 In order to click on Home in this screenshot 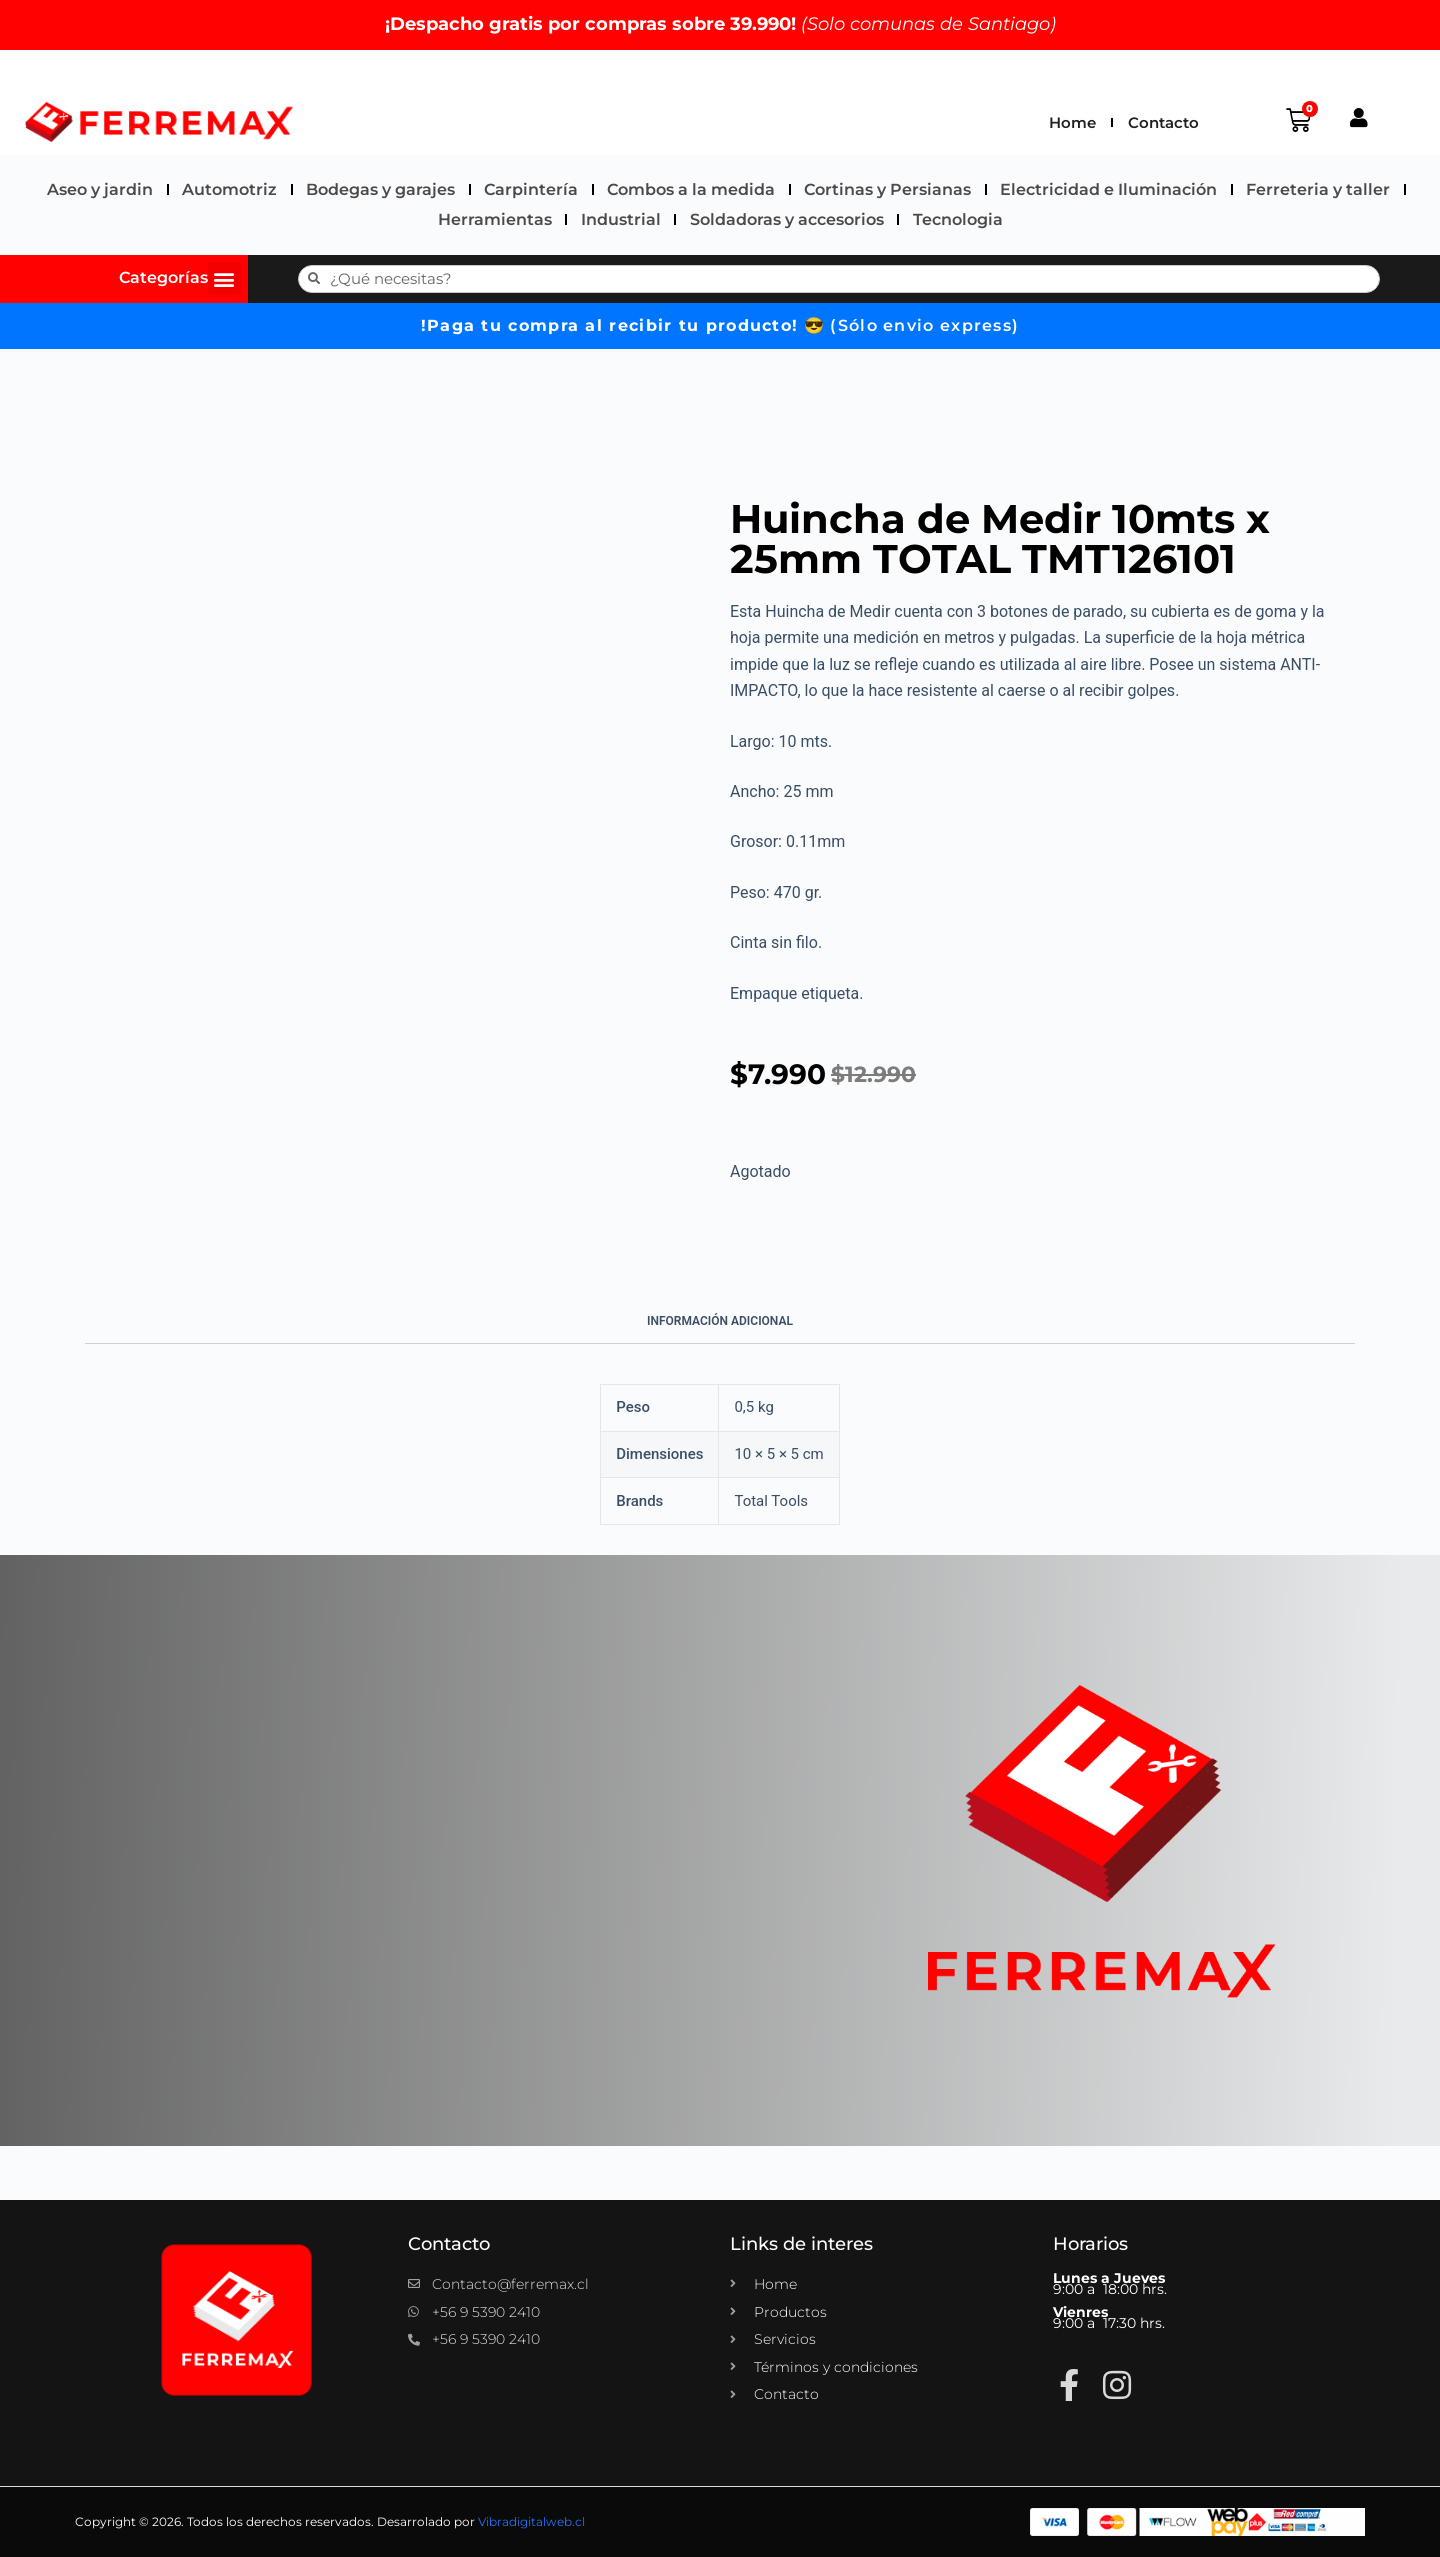, I will do `click(1072, 122)`.